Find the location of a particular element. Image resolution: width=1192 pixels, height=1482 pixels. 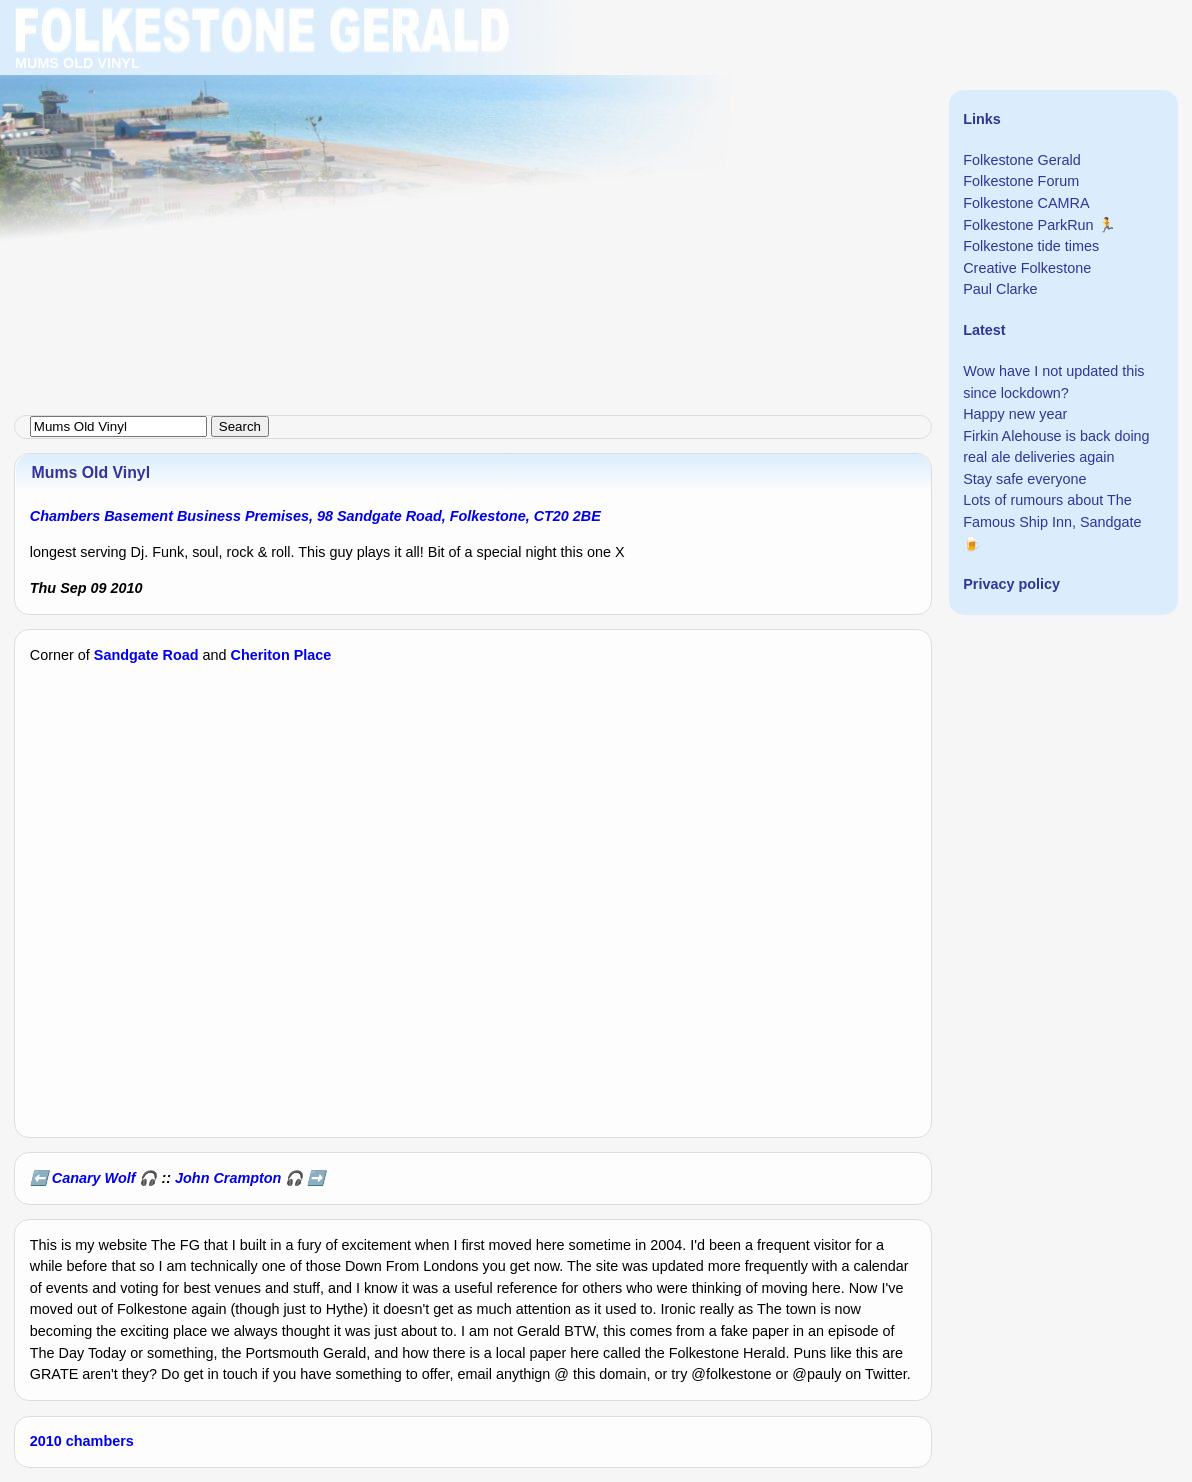

Privacy policy is located at coordinates (1011, 584).